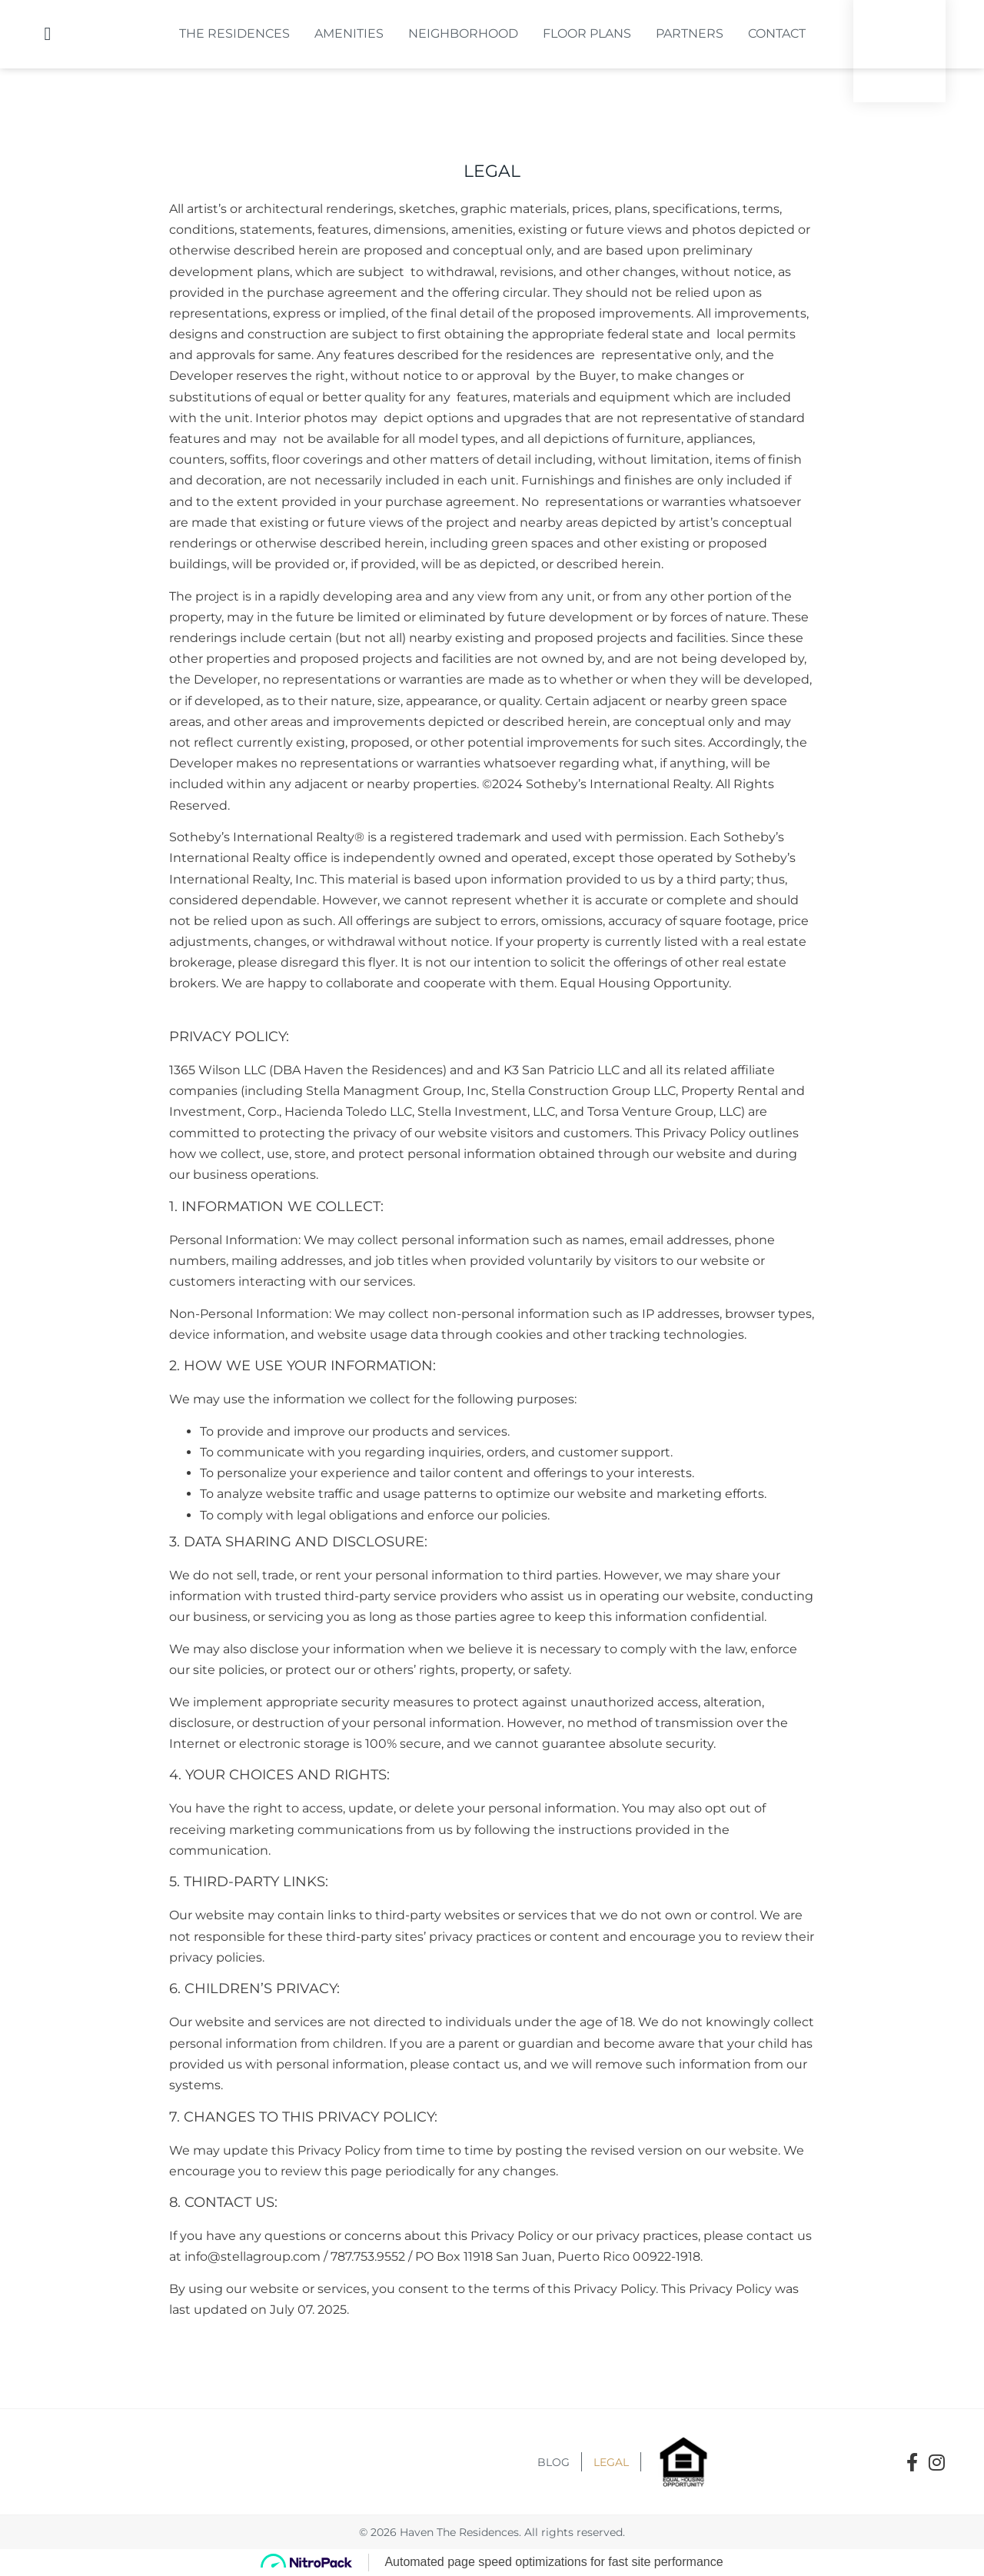 The height and width of the screenshot is (2576, 984). What do you see at coordinates (611, 2462) in the screenshot?
I see `Legal` at bounding box center [611, 2462].